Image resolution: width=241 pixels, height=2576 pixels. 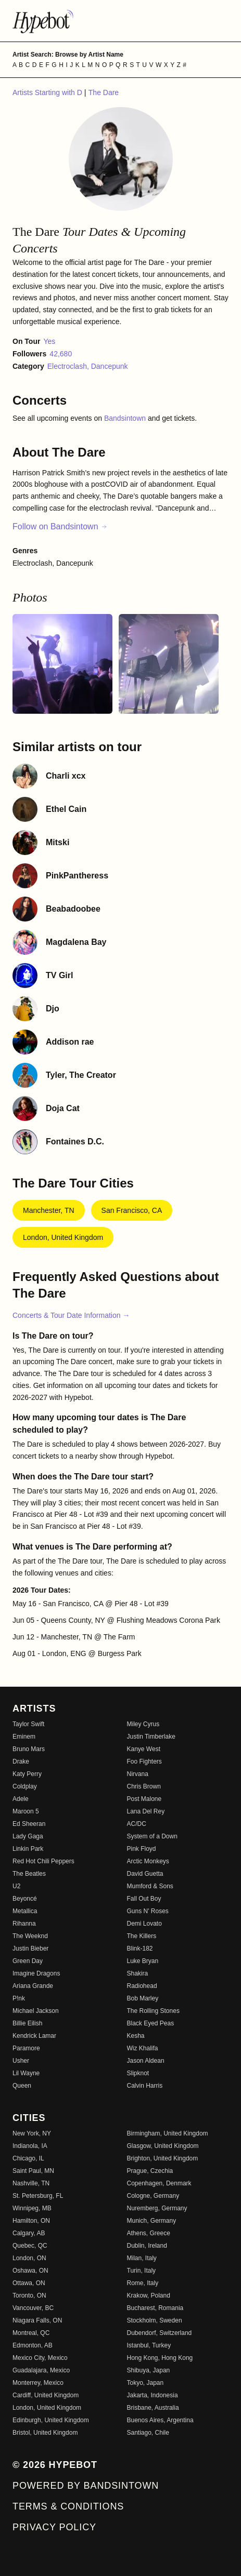 I want to click on San Francisco, CA, so click(x=132, y=1210).